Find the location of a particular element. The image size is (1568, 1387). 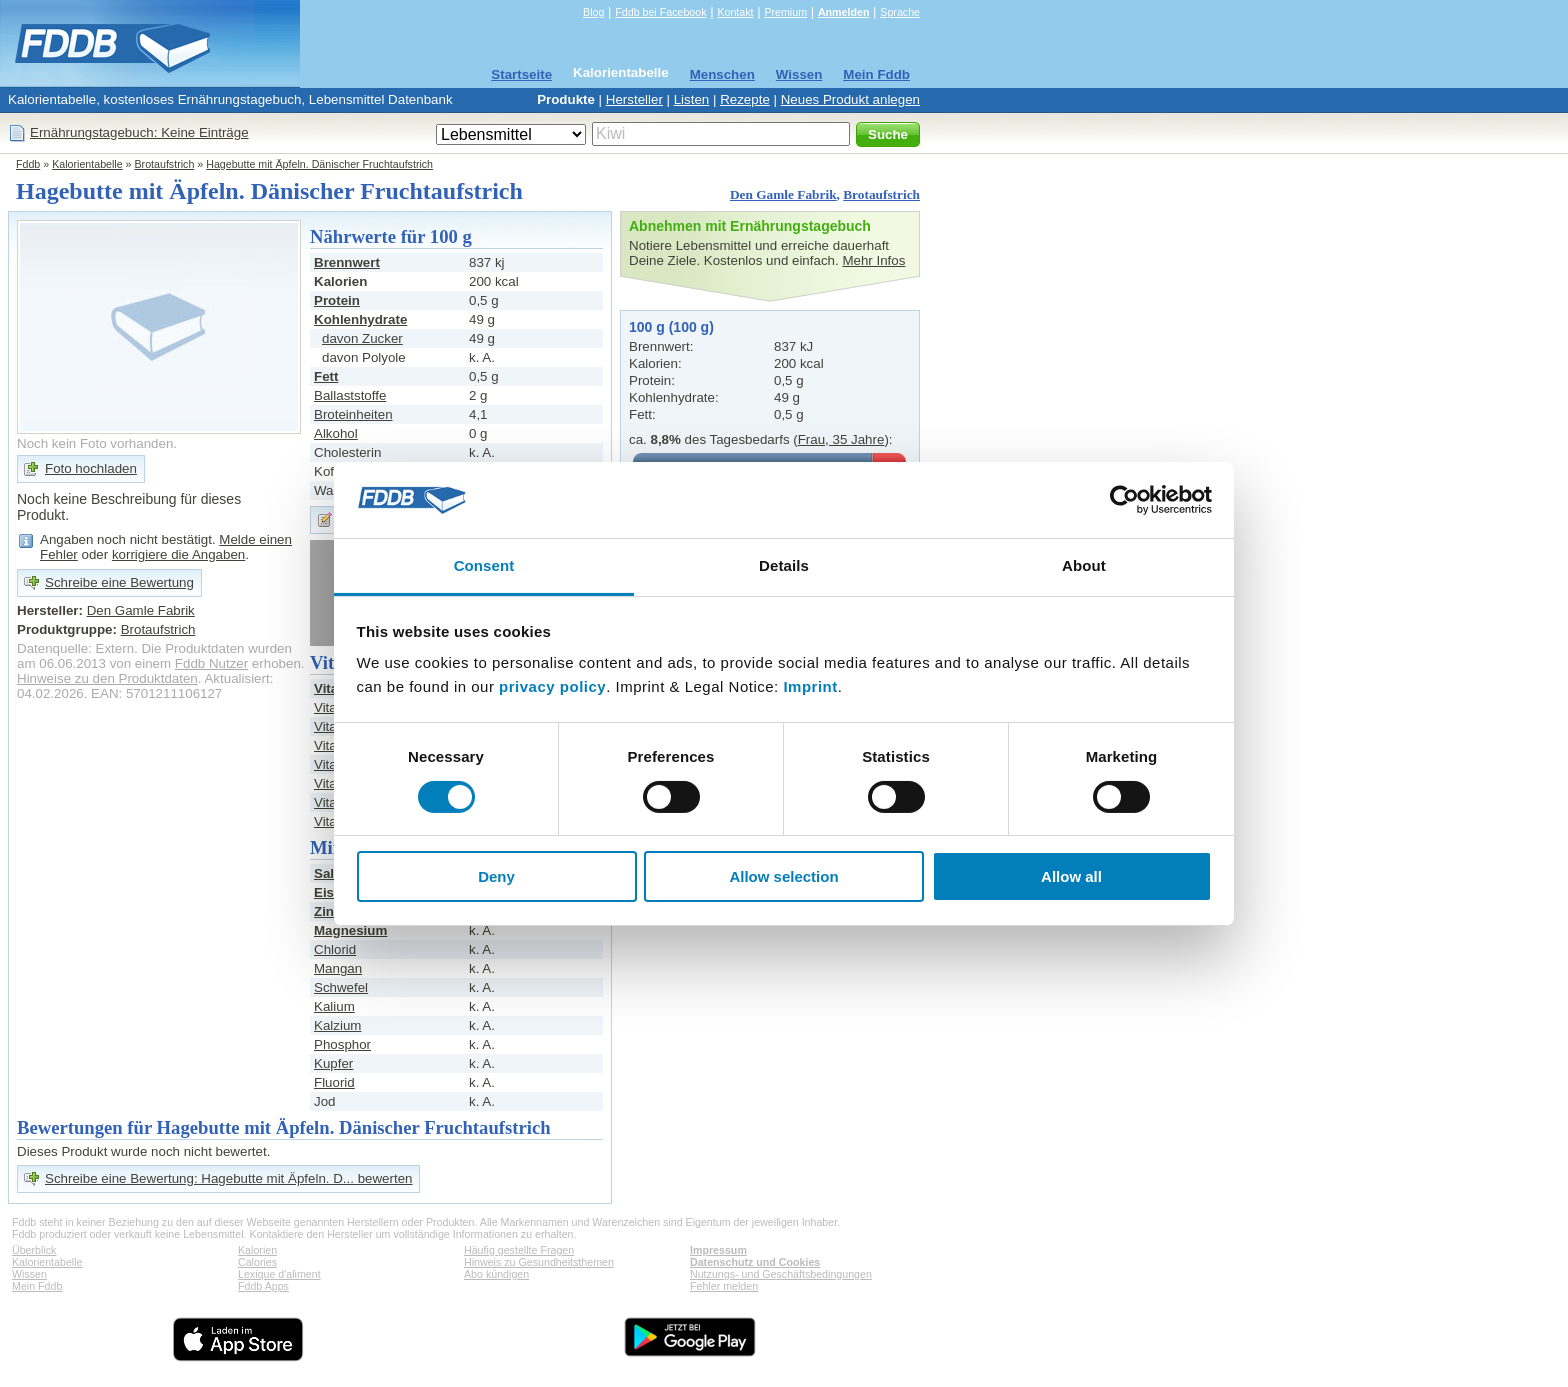

Alkohol is located at coordinates (336, 433).